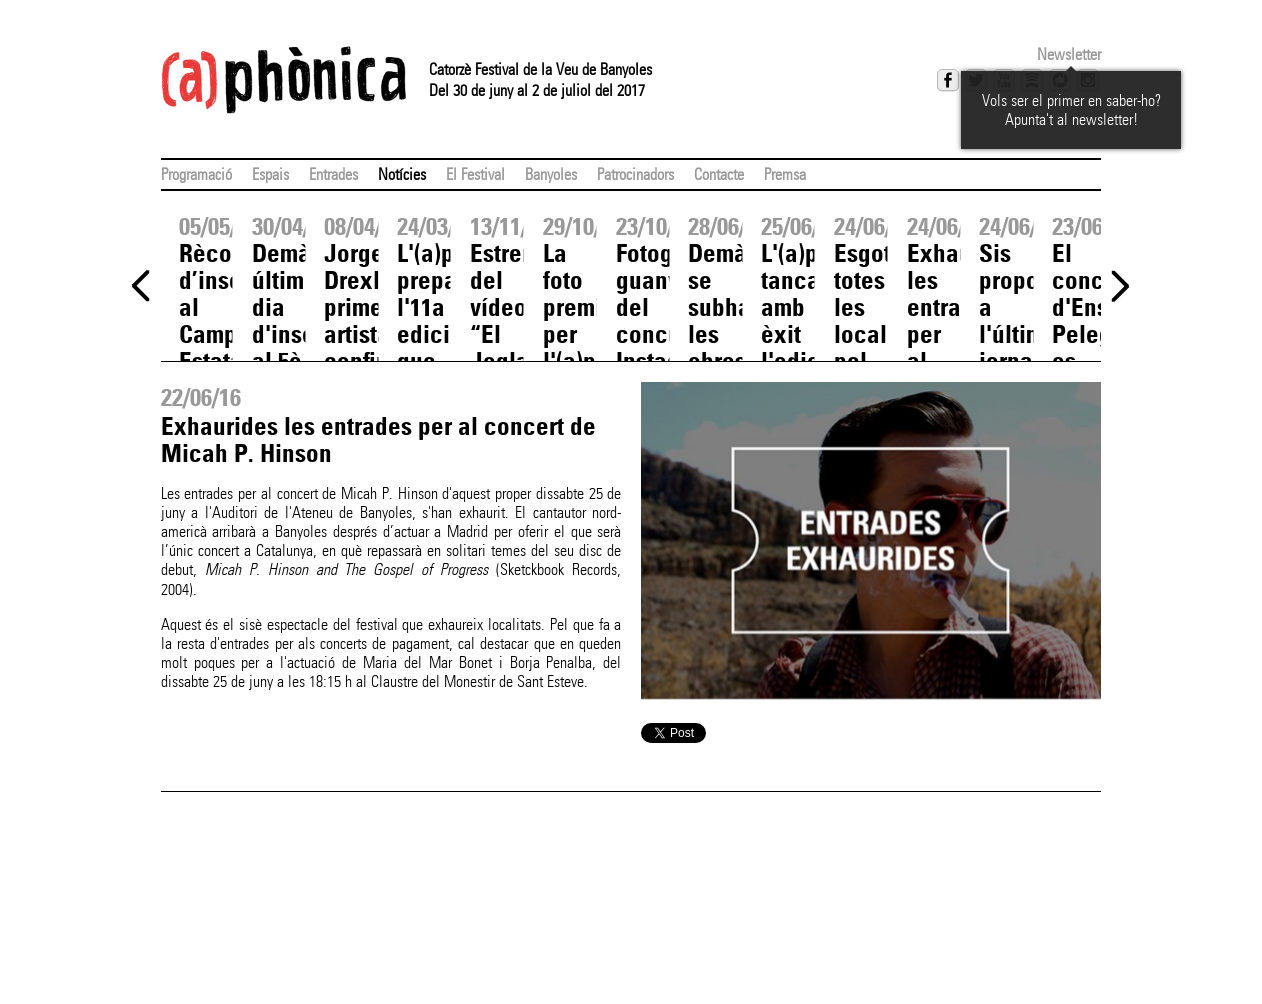 This screenshot has width=1262, height=1004. Describe the element at coordinates (785, 174) in the screenshot. I see `Premsa` at that location.